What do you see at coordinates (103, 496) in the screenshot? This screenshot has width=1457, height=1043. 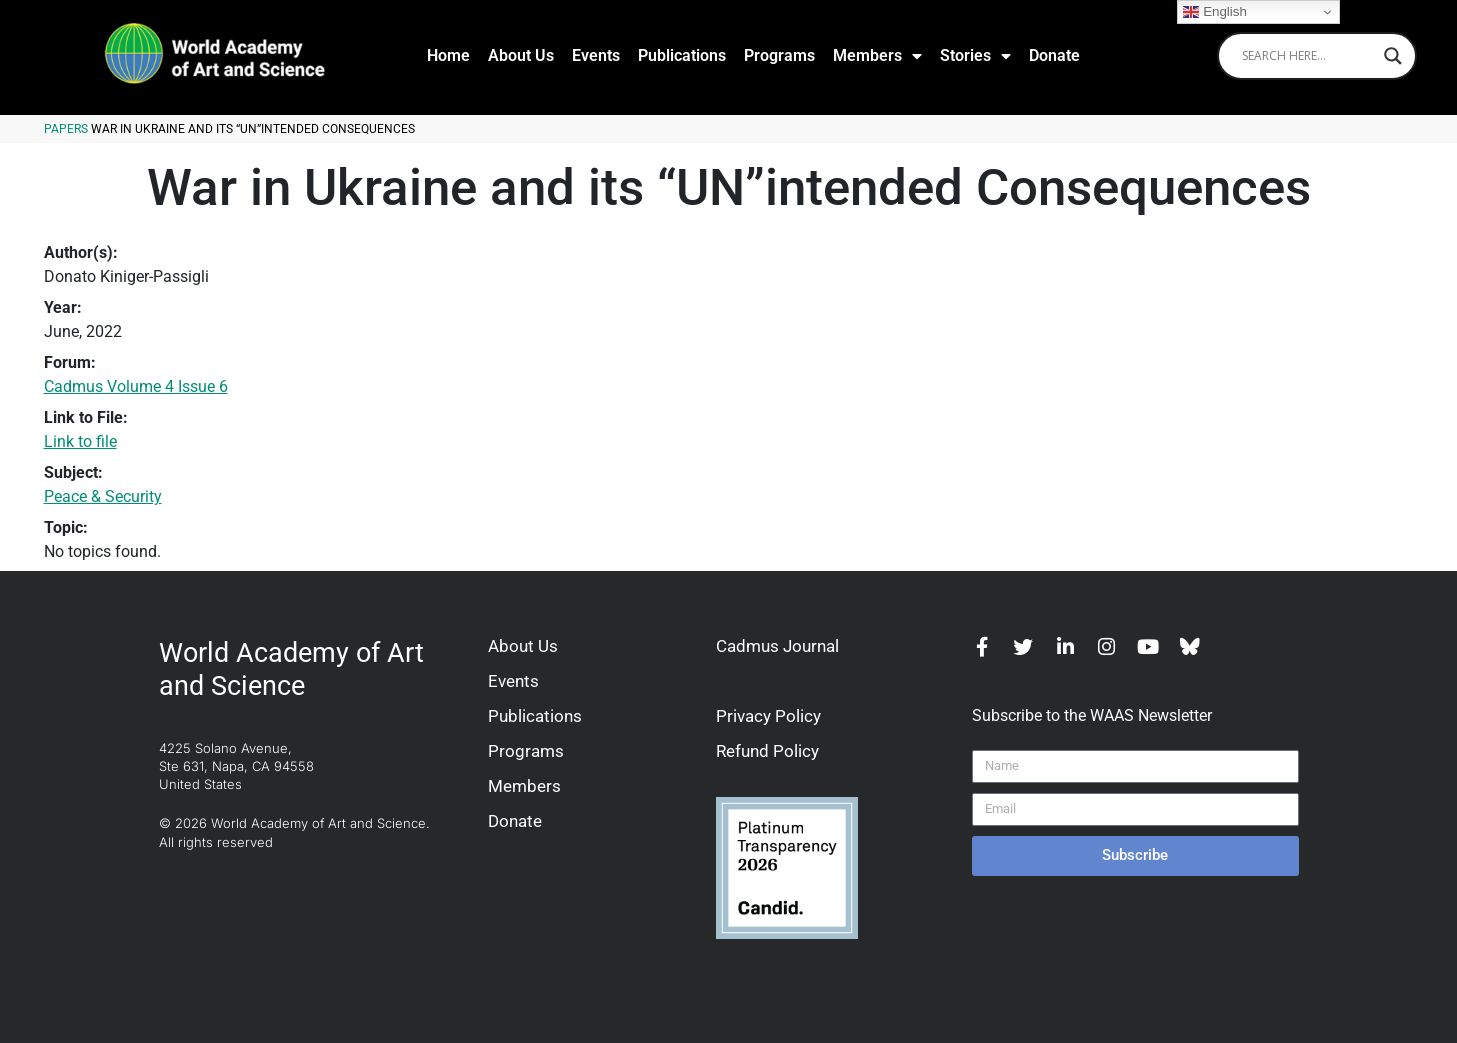 I see `Peace & Security` at bounding box center [103, 496].